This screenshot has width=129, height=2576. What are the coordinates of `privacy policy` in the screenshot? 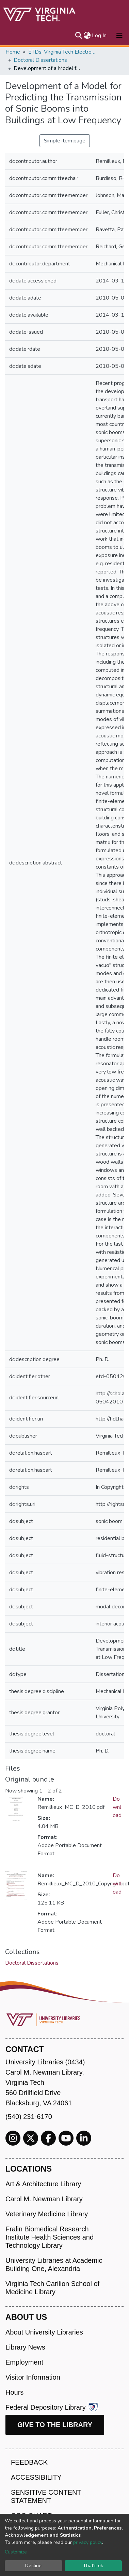 It's located at (87, 2542).